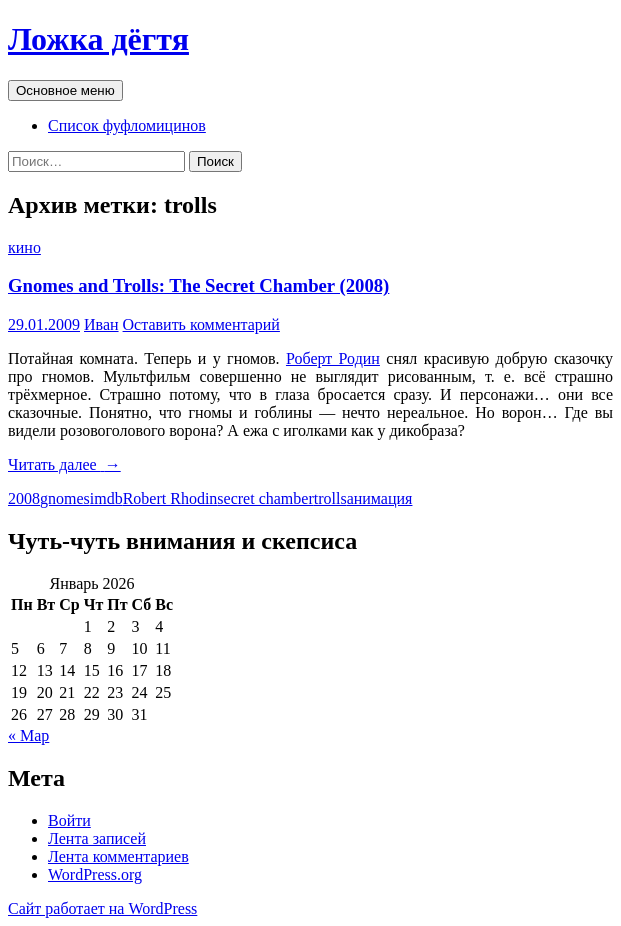 The height and width of the screenshot is (926, 621). Describe the element at coordinates (64, 464) in the screenshot. I see `Читать далее` at that location.